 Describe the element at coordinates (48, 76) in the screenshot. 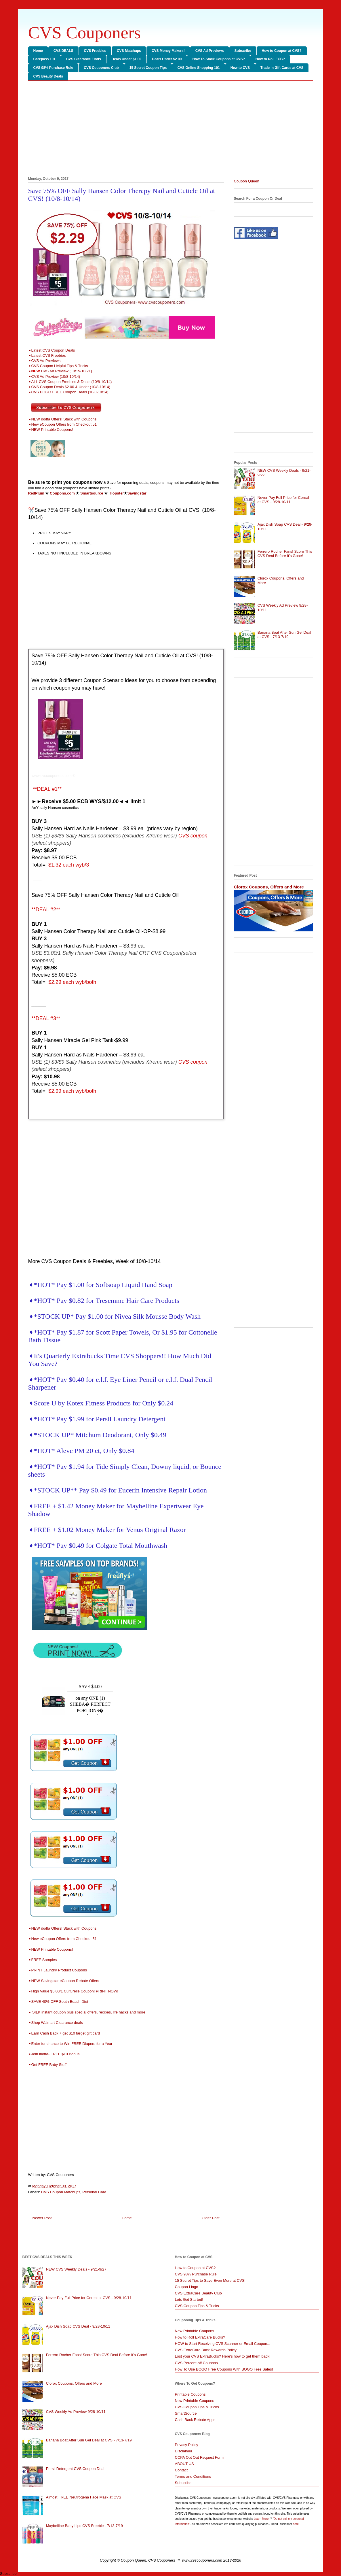

I see `CVS Beauty Deals` at that location.